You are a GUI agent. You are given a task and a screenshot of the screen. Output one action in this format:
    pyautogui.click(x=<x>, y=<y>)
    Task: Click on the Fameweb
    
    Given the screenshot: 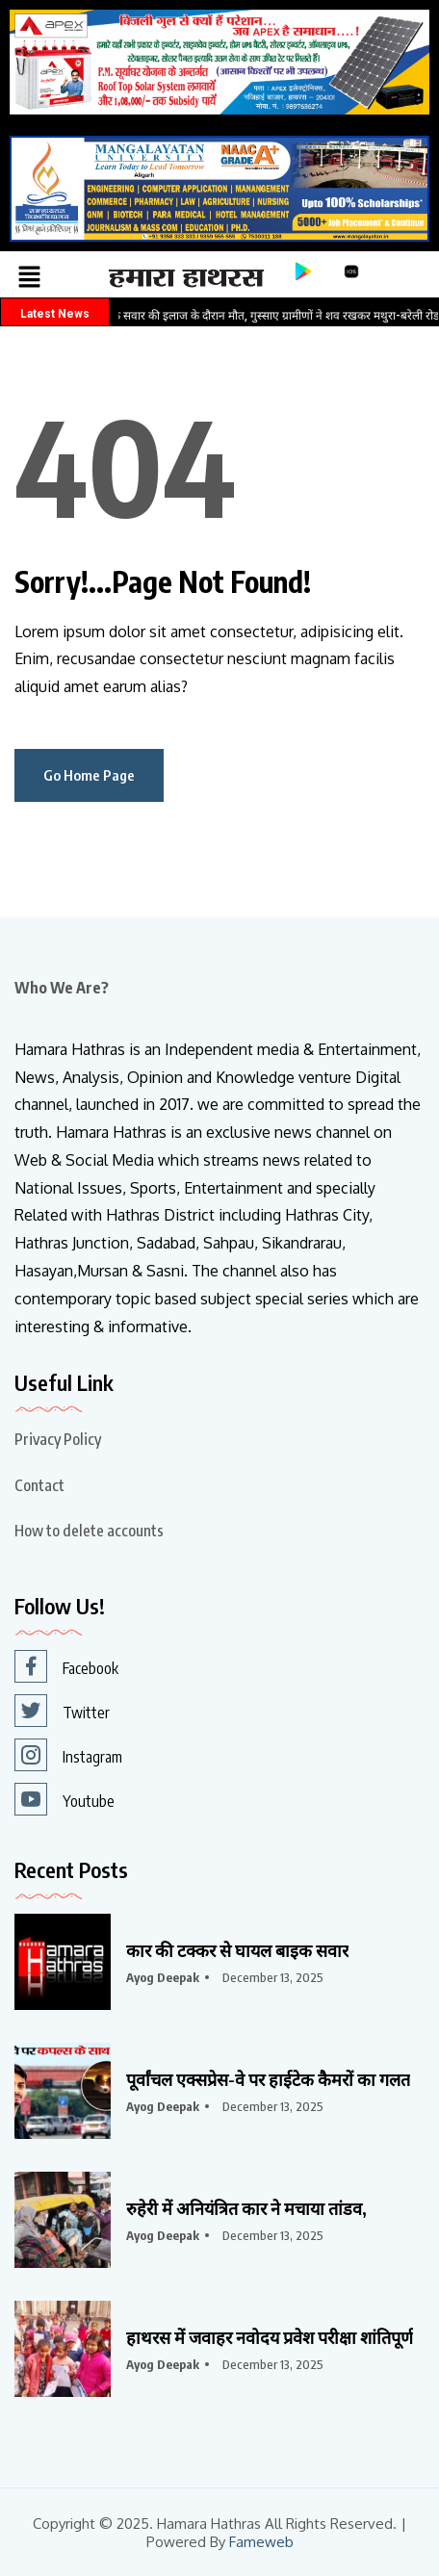 What is the action you would take?
    pyautogui.click(x=261, y=2542)
    